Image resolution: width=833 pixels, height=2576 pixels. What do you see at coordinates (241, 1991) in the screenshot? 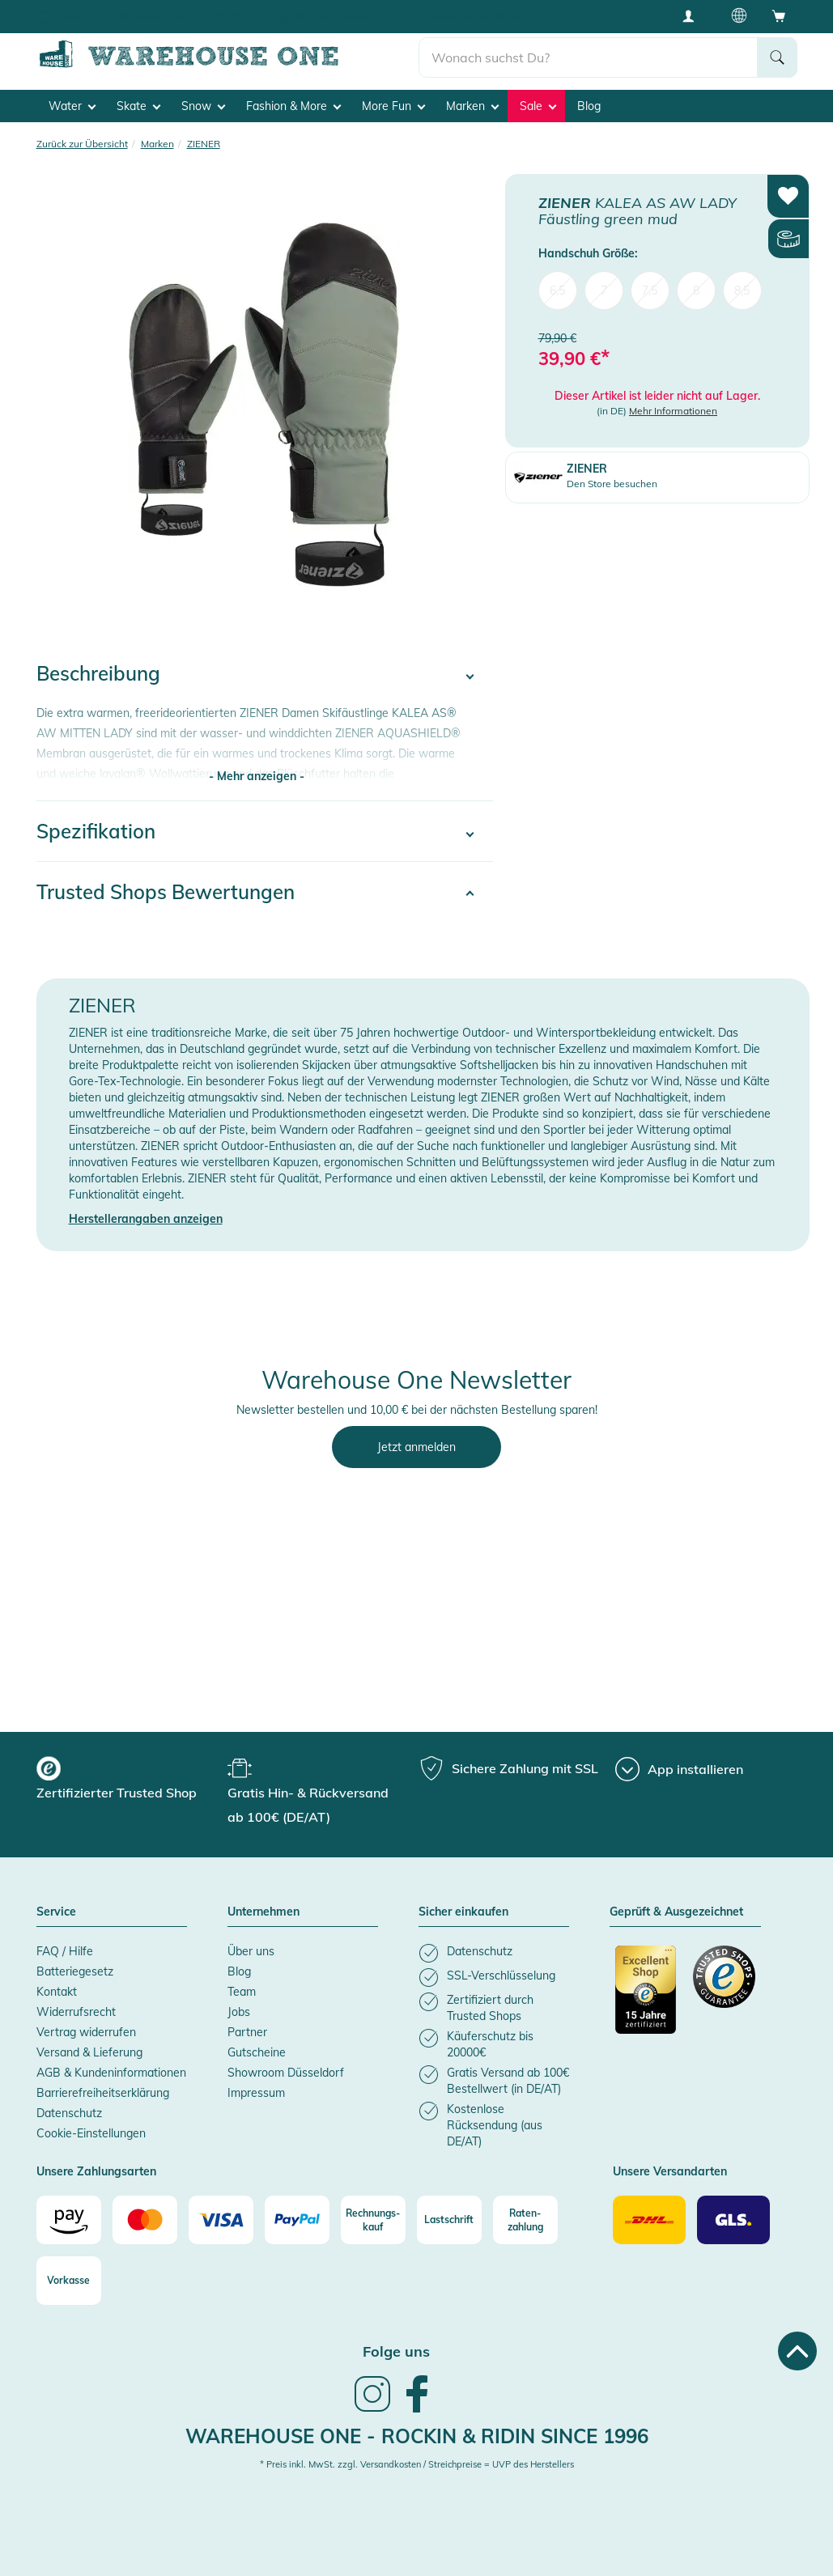
I see `Team` at bounding box center [241, 1991].